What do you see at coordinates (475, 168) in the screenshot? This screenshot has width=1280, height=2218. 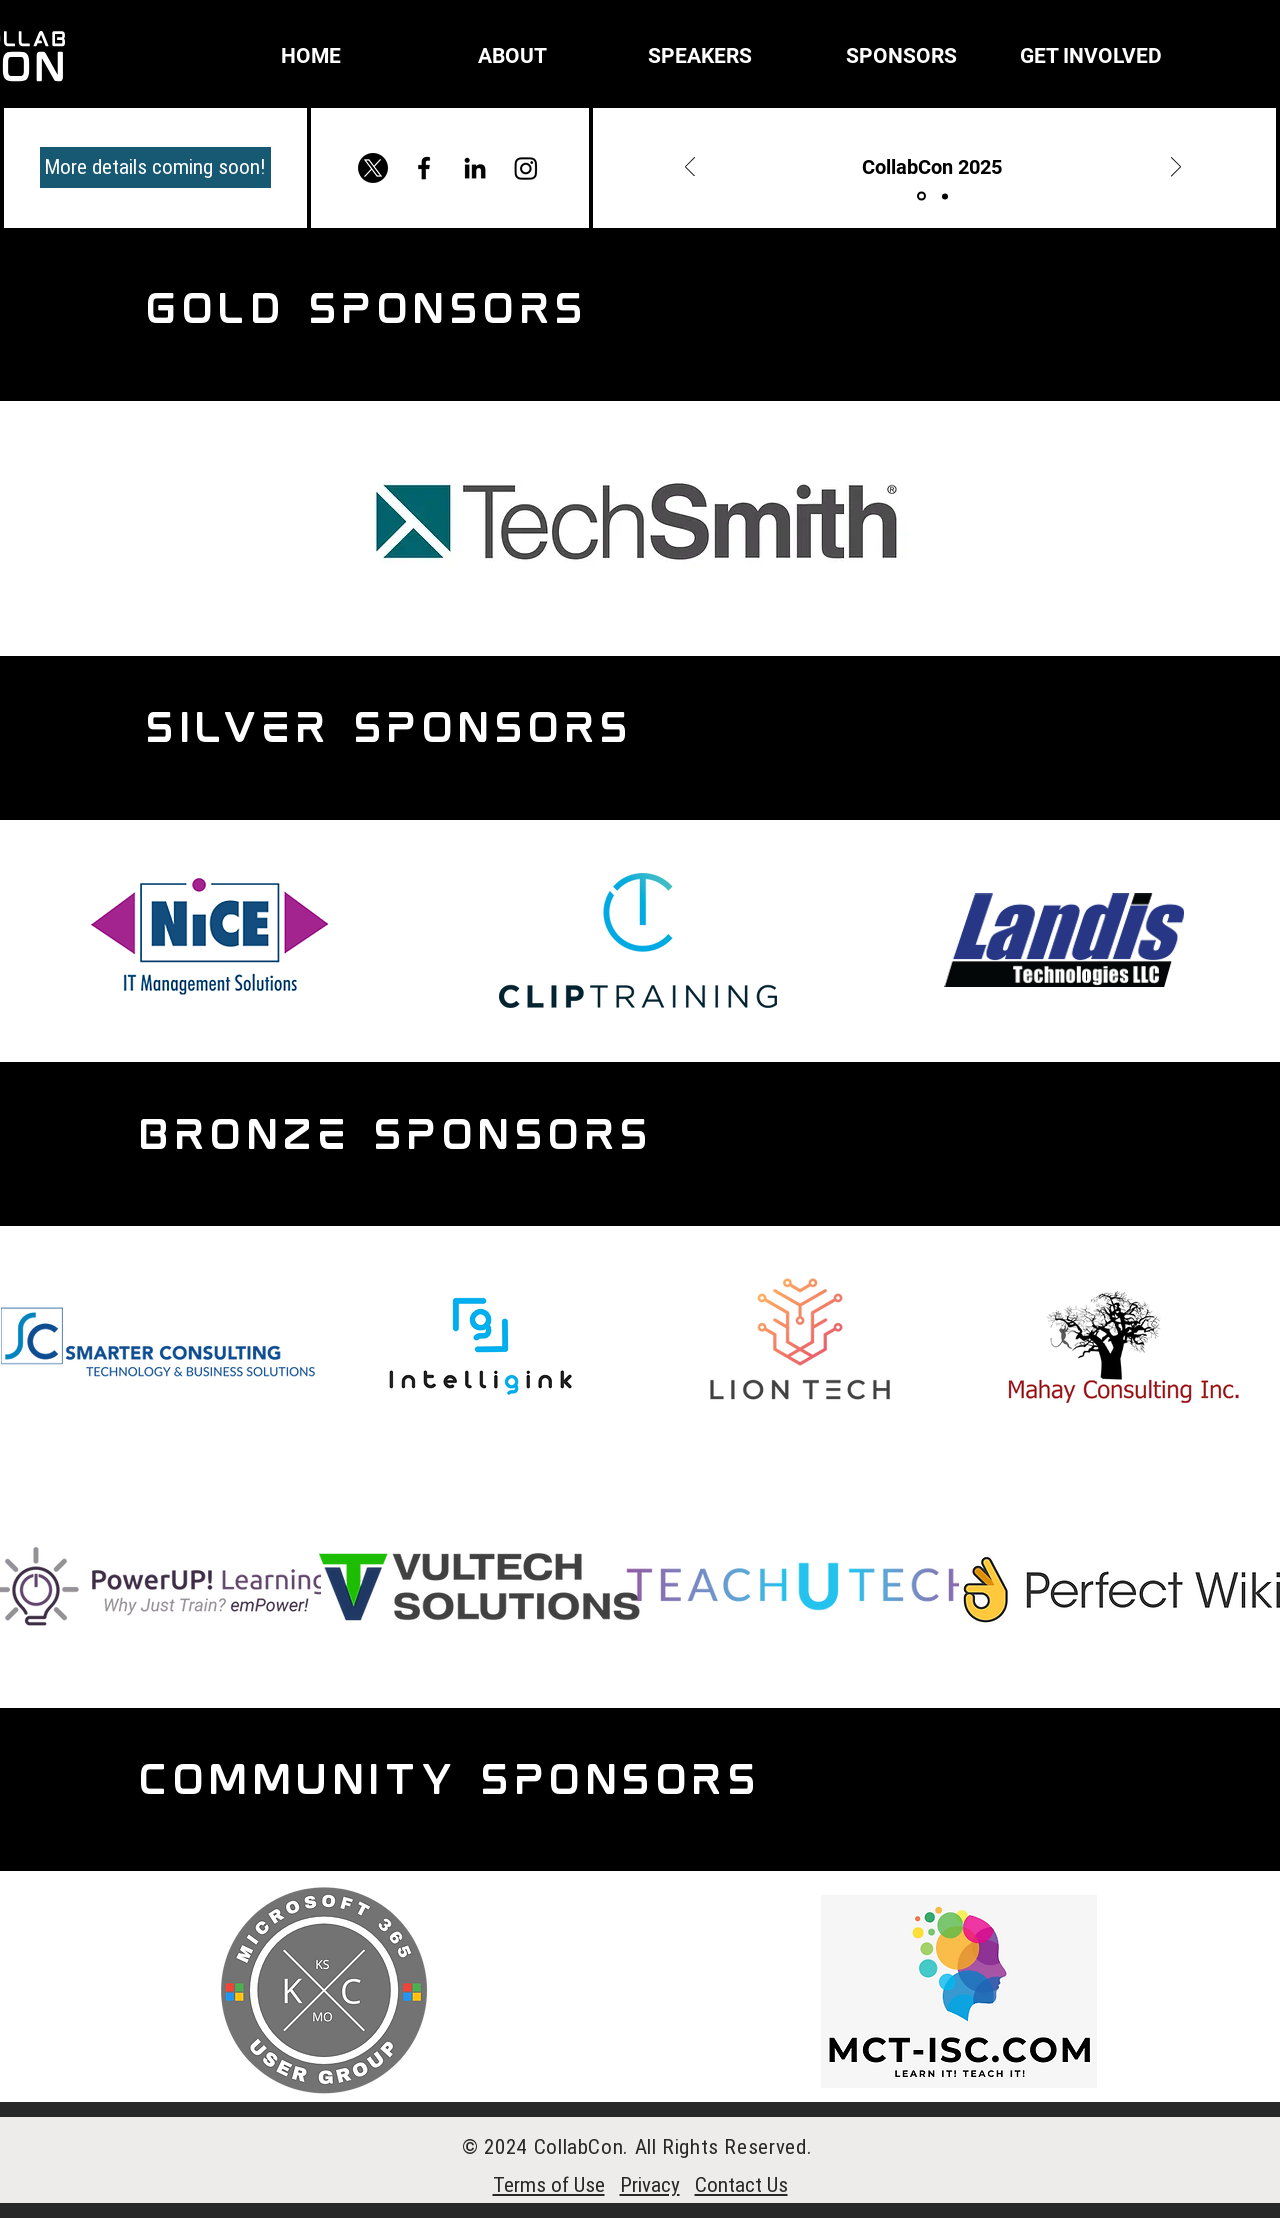 I see `[Black LinkedIn Icon]` at bounding box center [475, 168].